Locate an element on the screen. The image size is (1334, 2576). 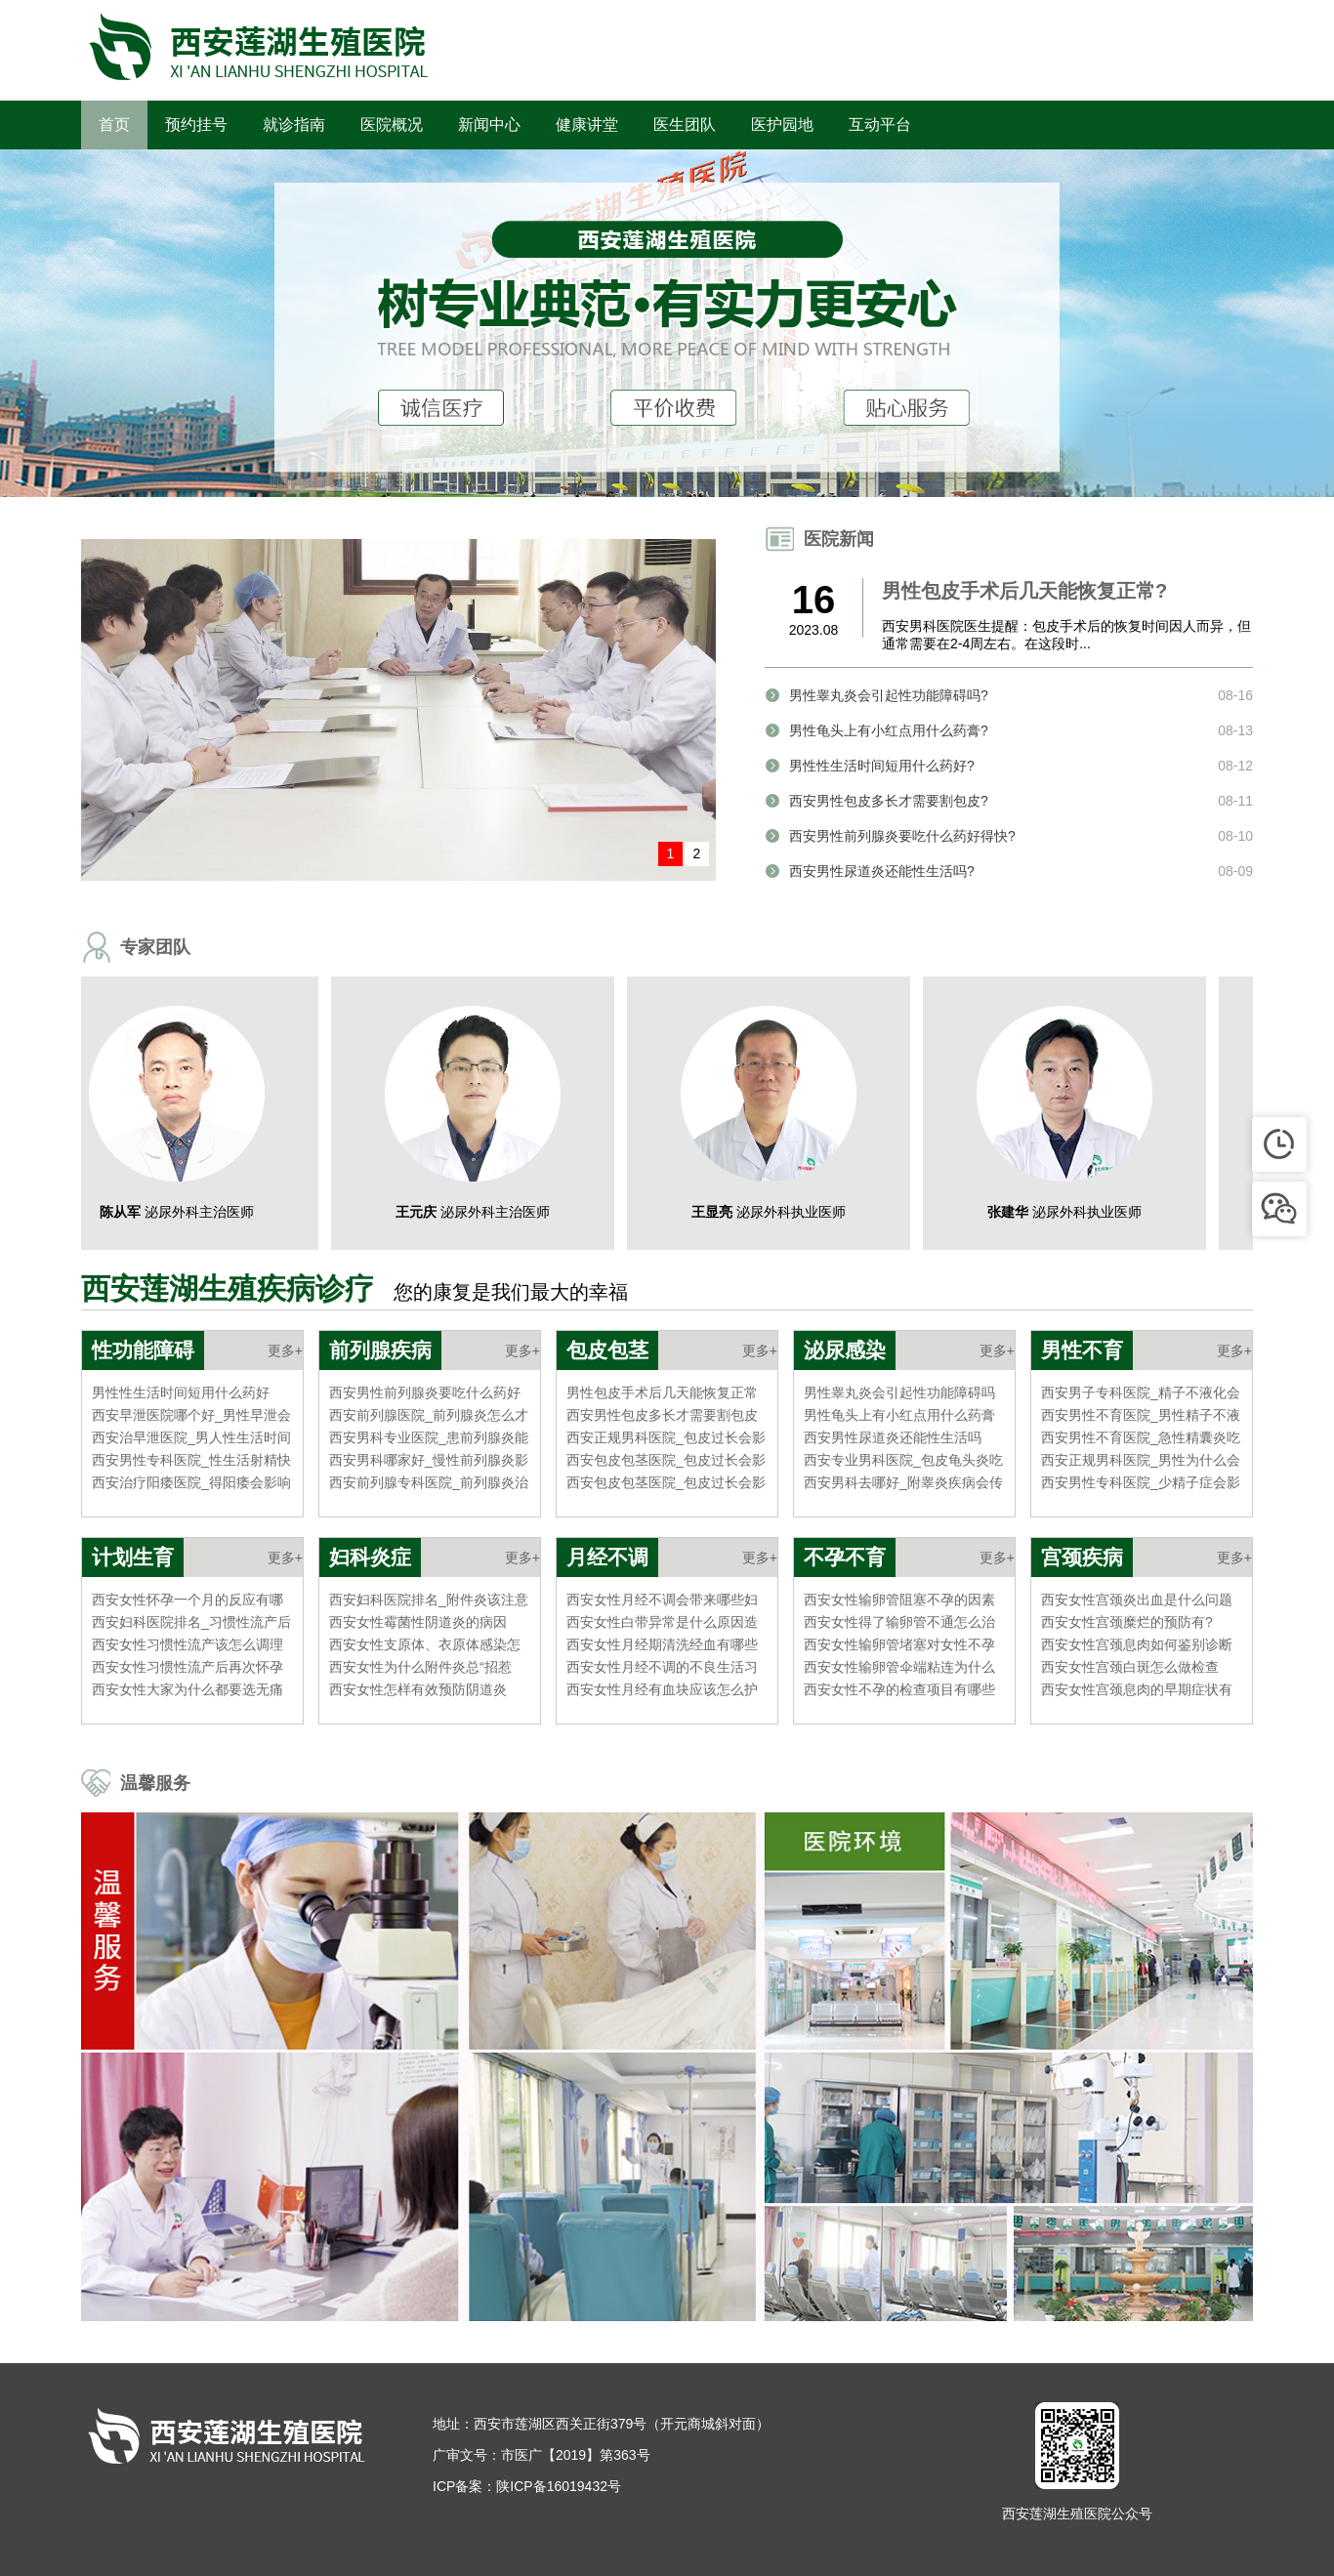
西安女性习惯性流产后再次怀孕 is located at coordinates (187, 1667).